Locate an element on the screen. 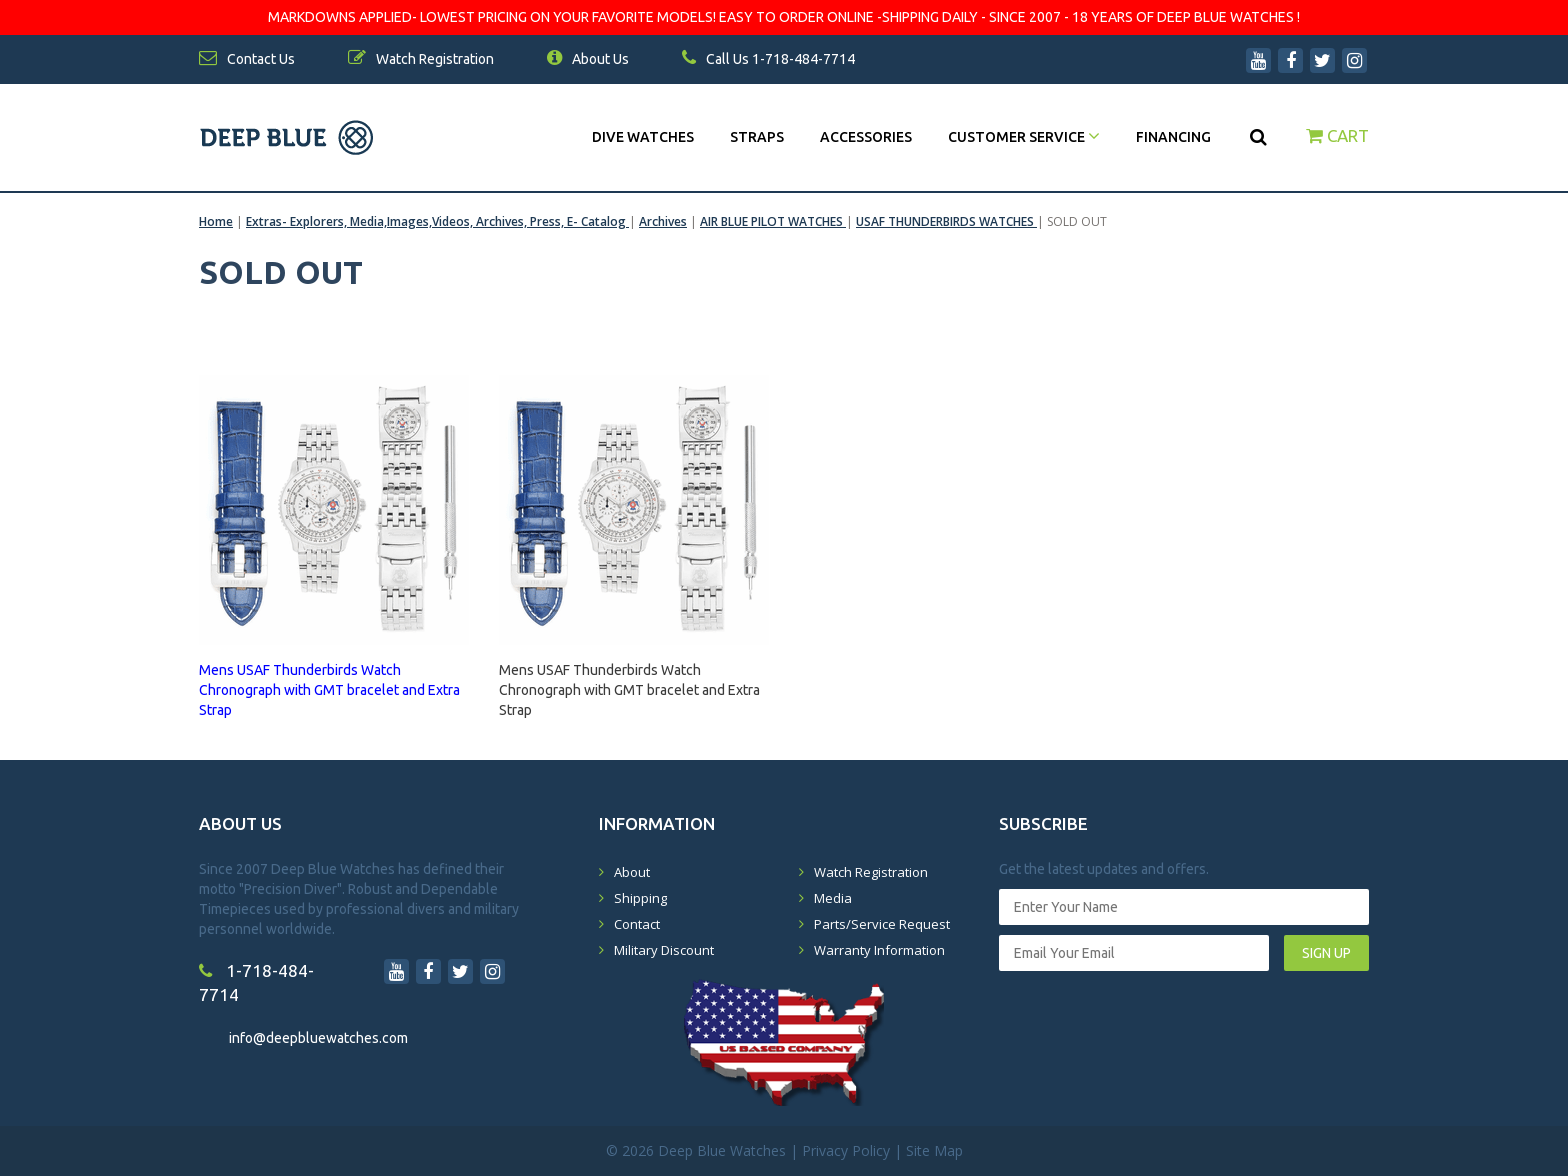  About Us is located at coordinates (588, 59).